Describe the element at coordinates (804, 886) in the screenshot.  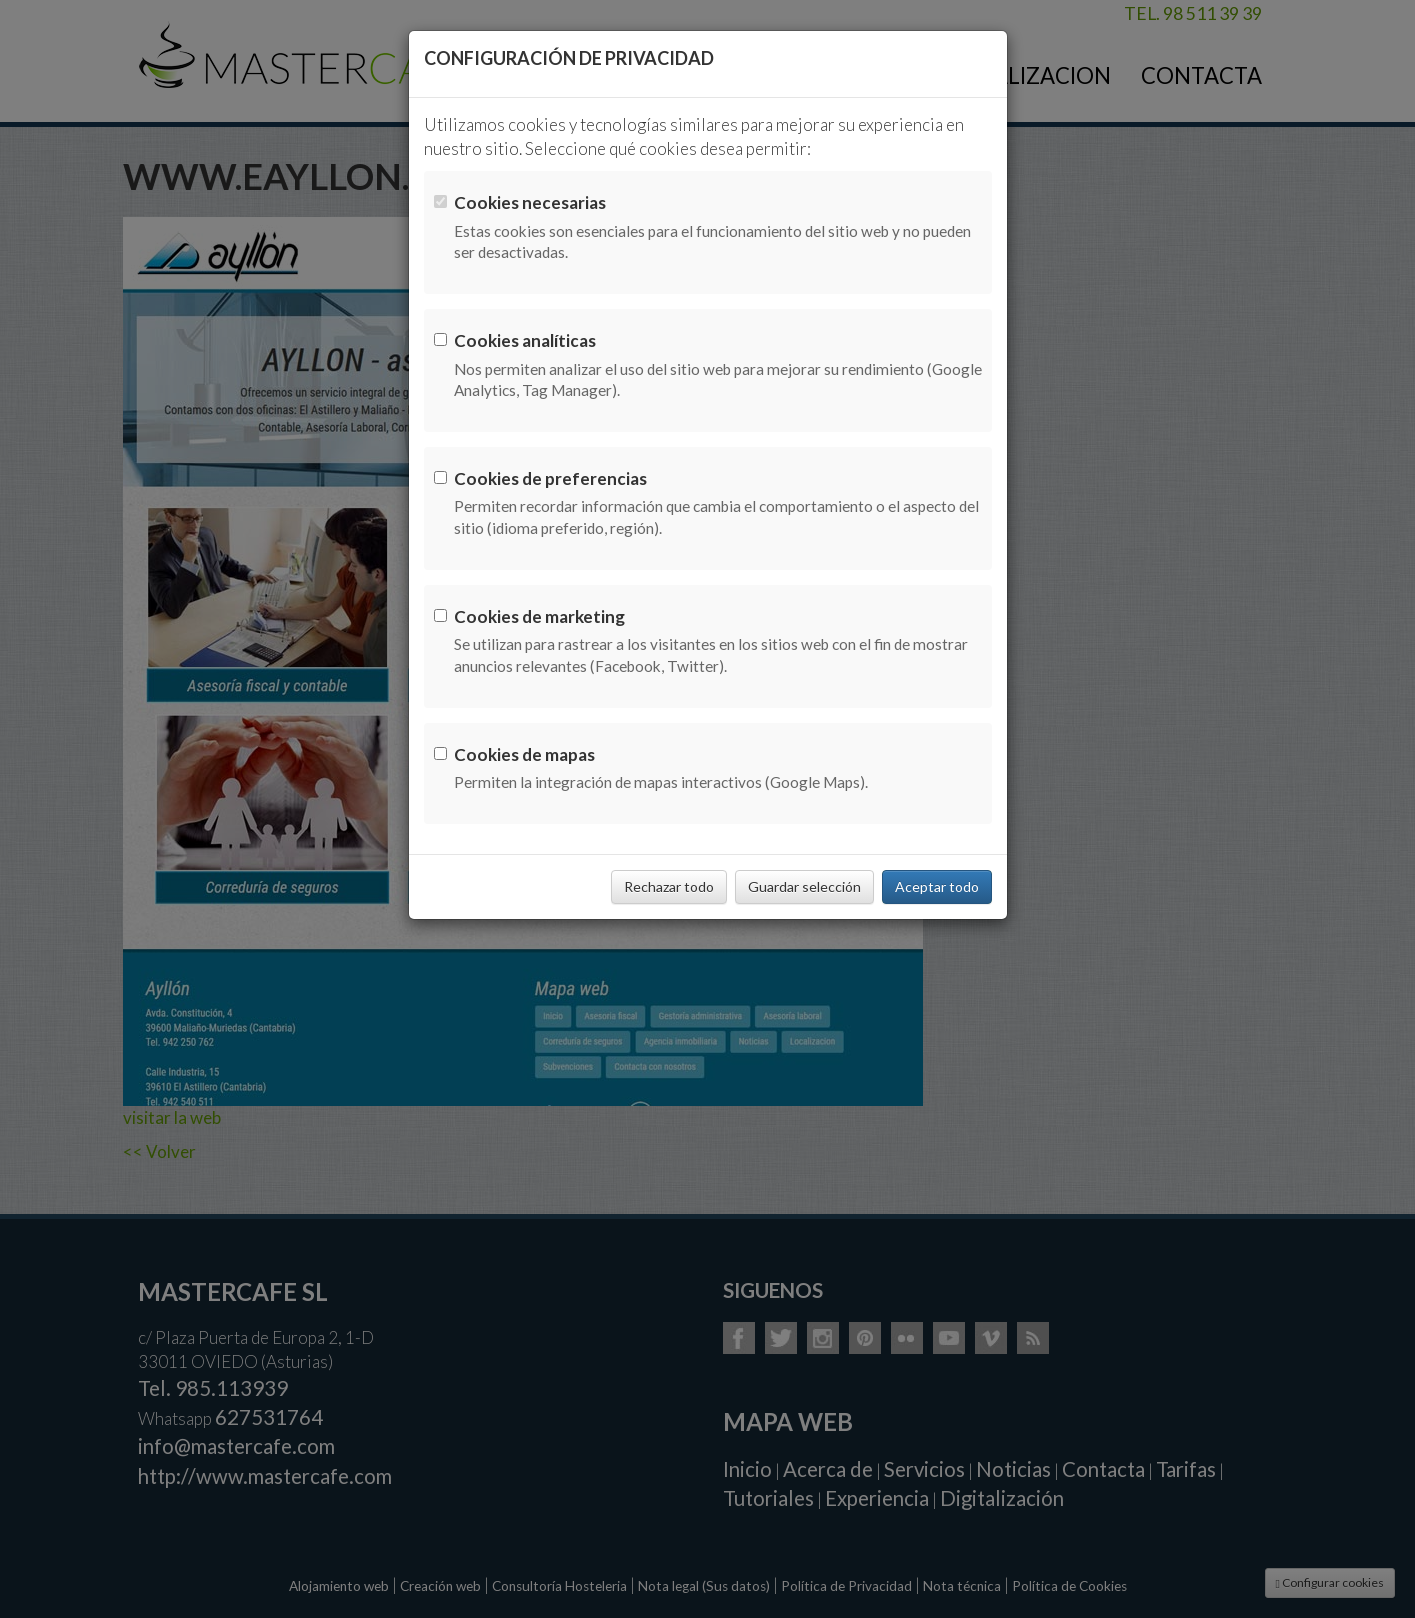
I see `Guardar selección` at that location.